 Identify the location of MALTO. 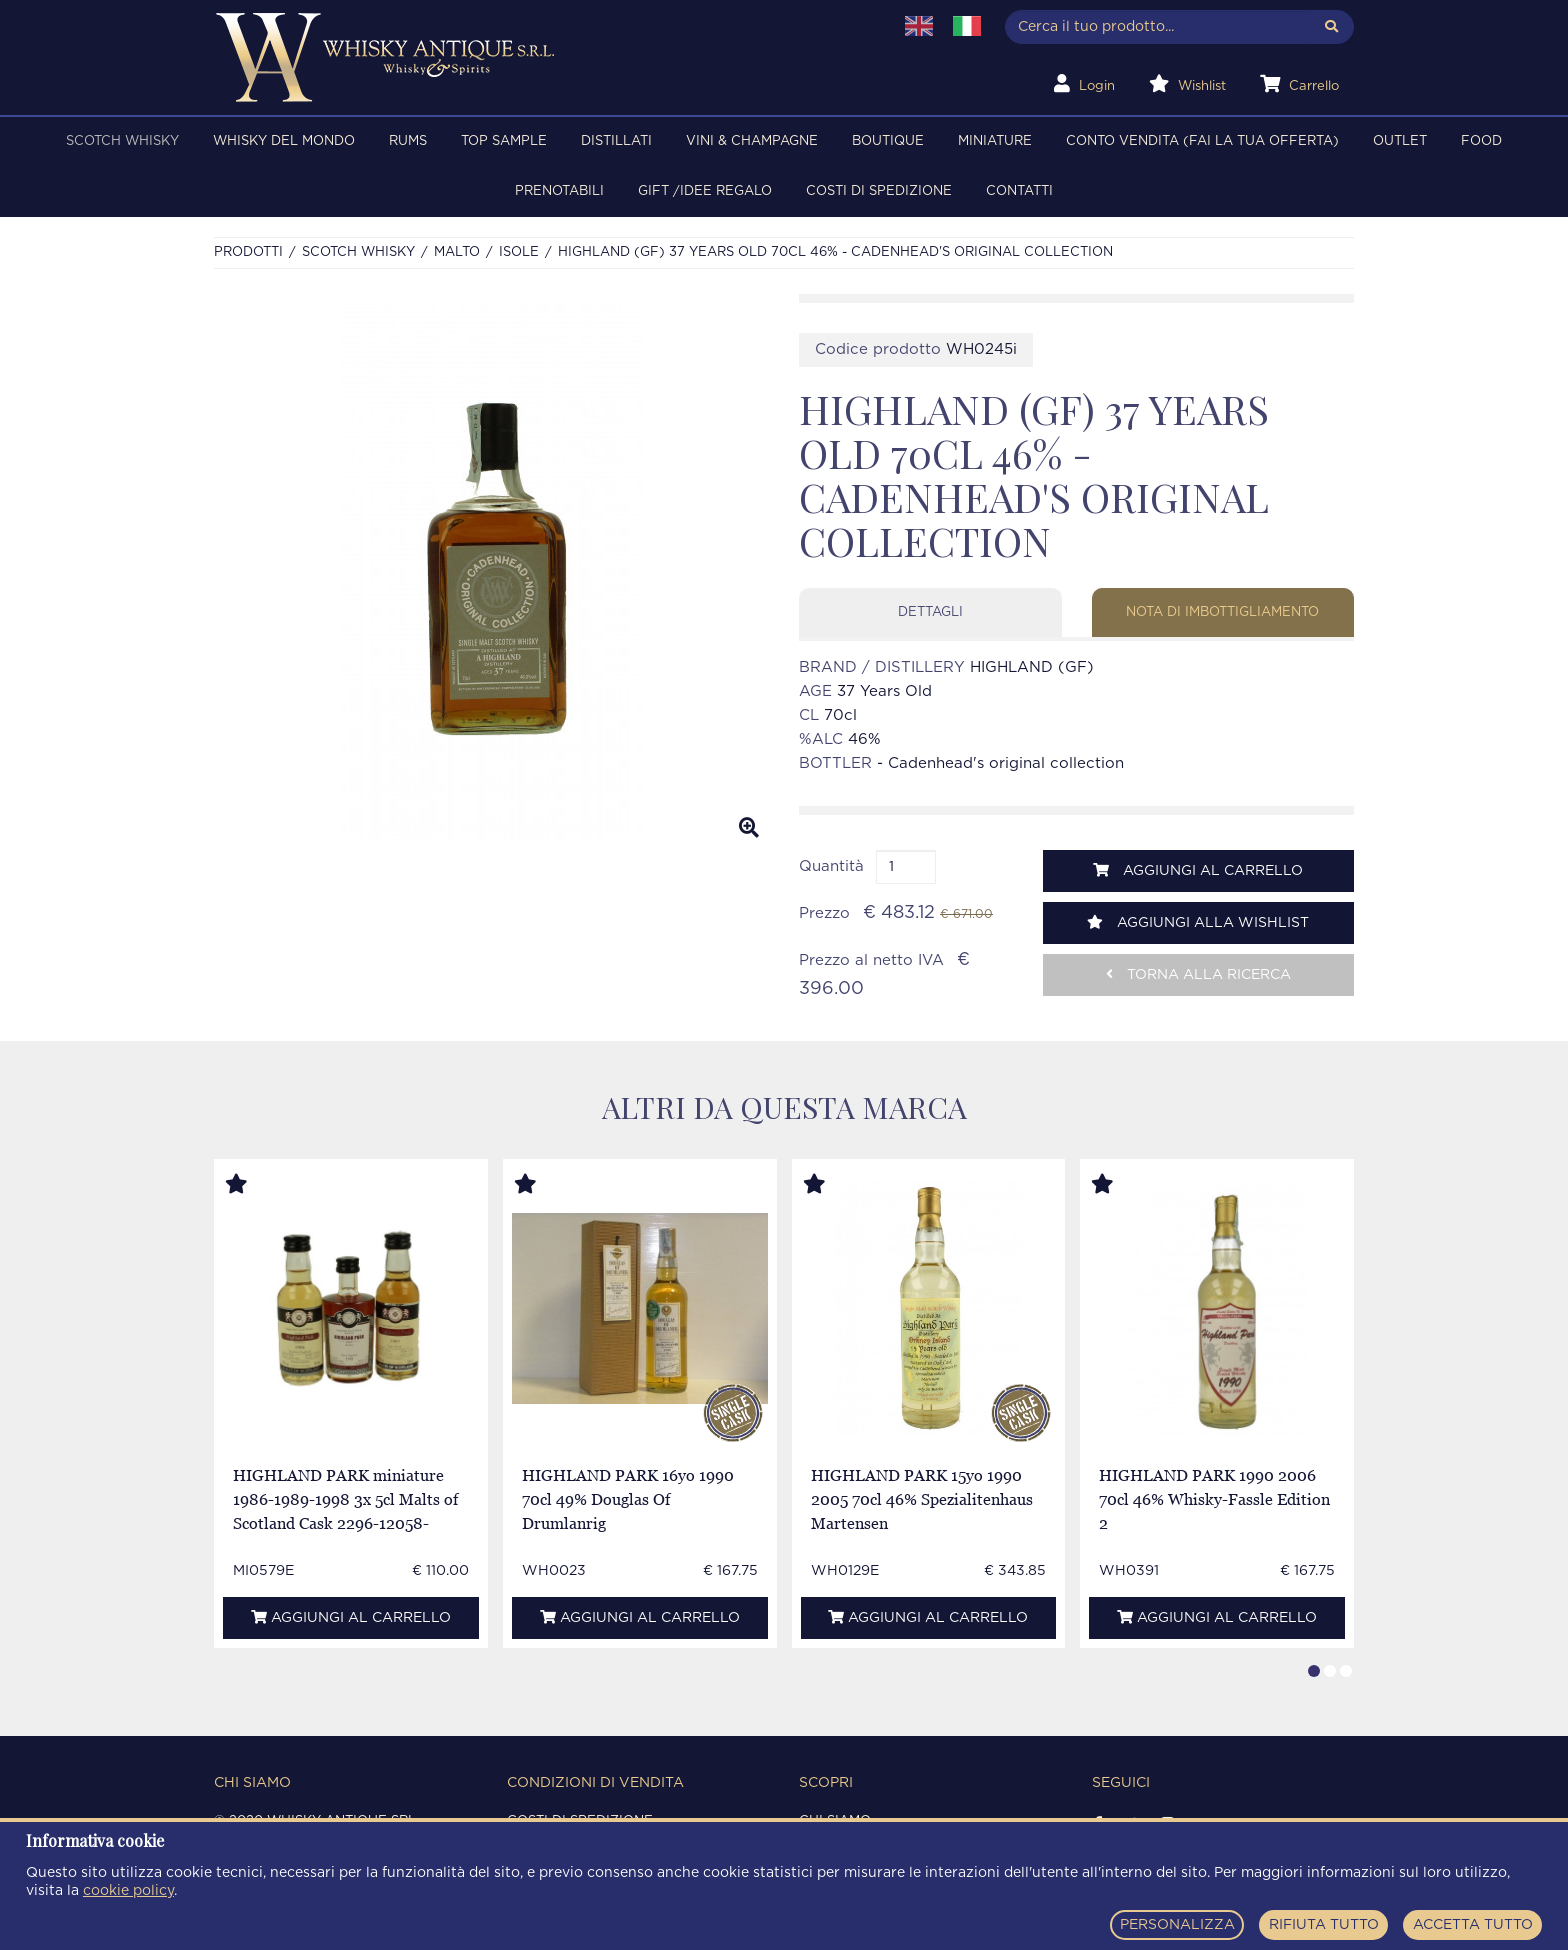
(457, 252).